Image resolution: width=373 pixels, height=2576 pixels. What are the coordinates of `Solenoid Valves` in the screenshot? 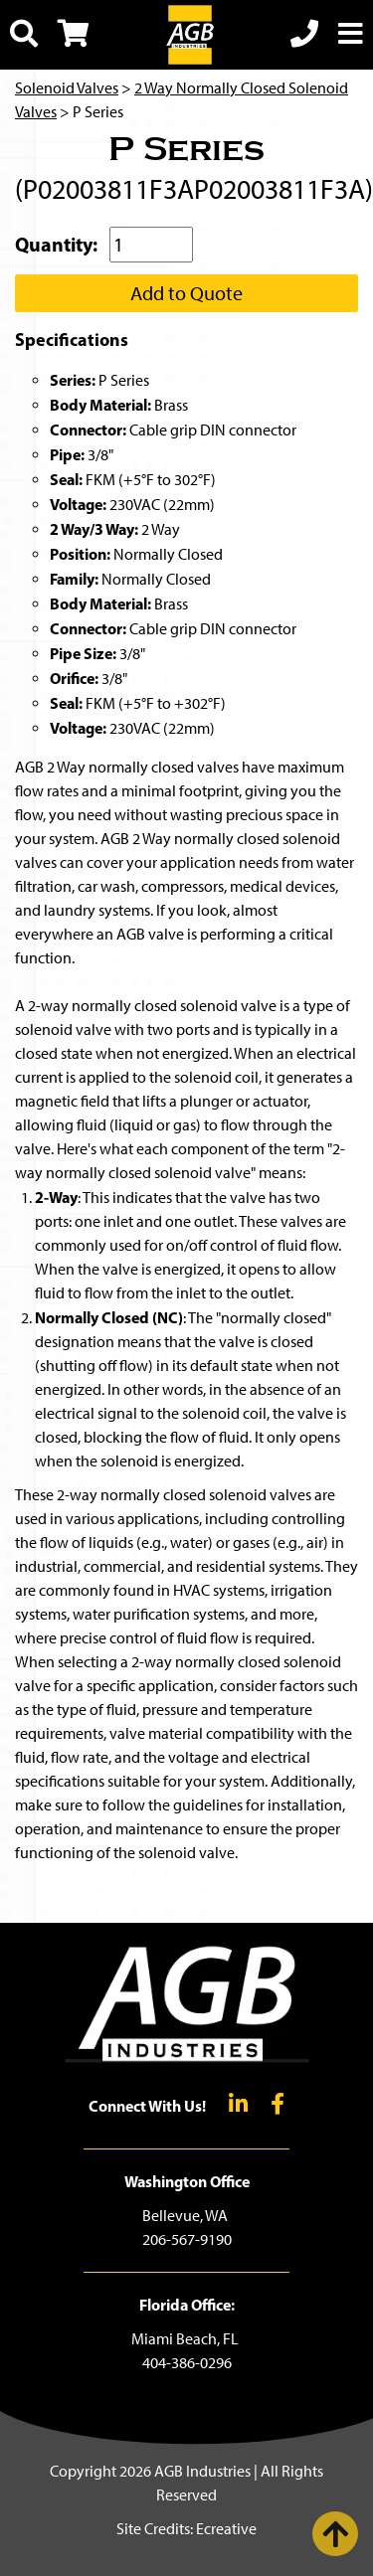 It's located at (66, 88).